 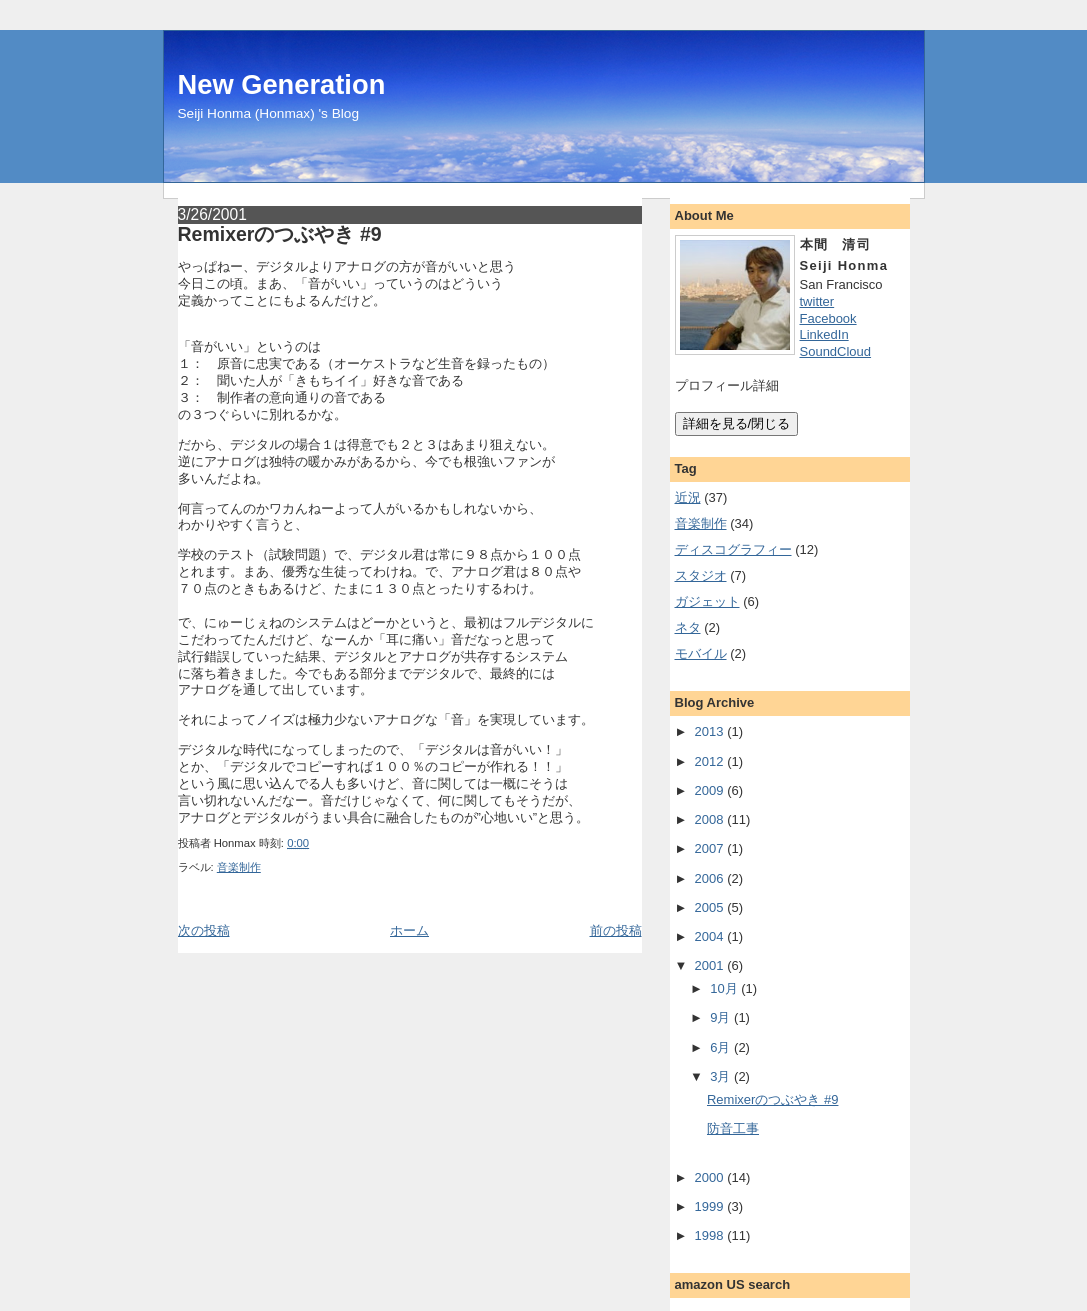 I want to click on 6月, so click(x=720, y=1047).